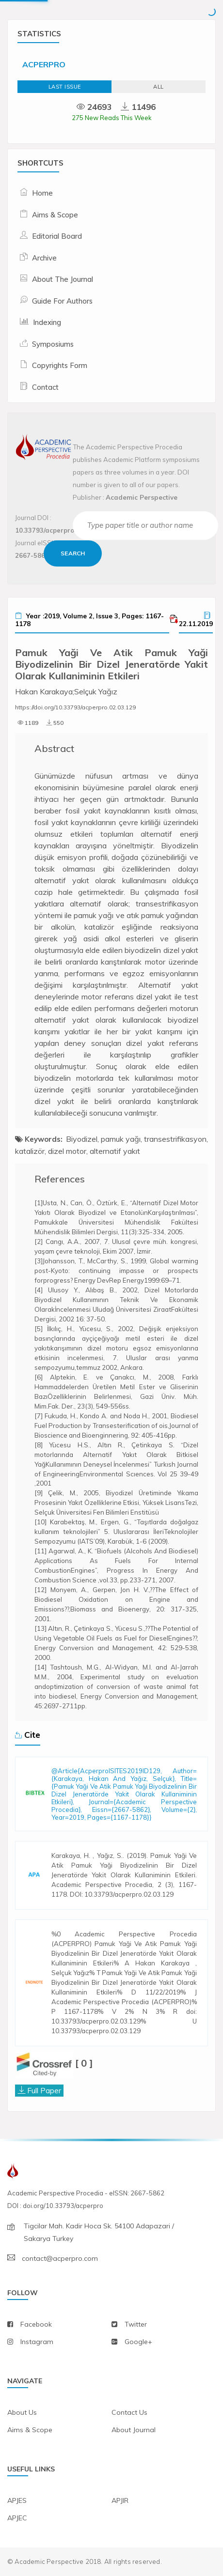 The width and height of the screenshot is (223, 2576). What do you see at coordinates (134, 2429) in the screenshot?
I see `about journal` at bounding box center [134, 2429].